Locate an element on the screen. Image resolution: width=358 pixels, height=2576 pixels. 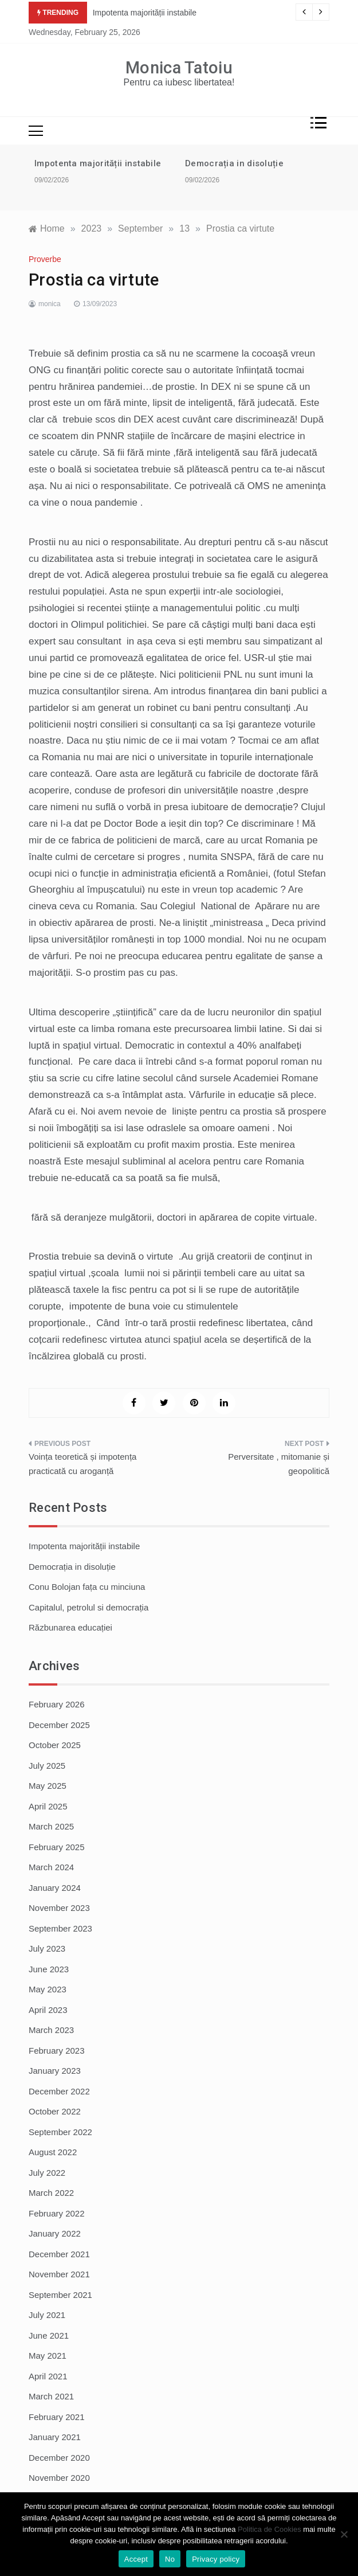
February 2023 is located at coordinates (57, 2050).